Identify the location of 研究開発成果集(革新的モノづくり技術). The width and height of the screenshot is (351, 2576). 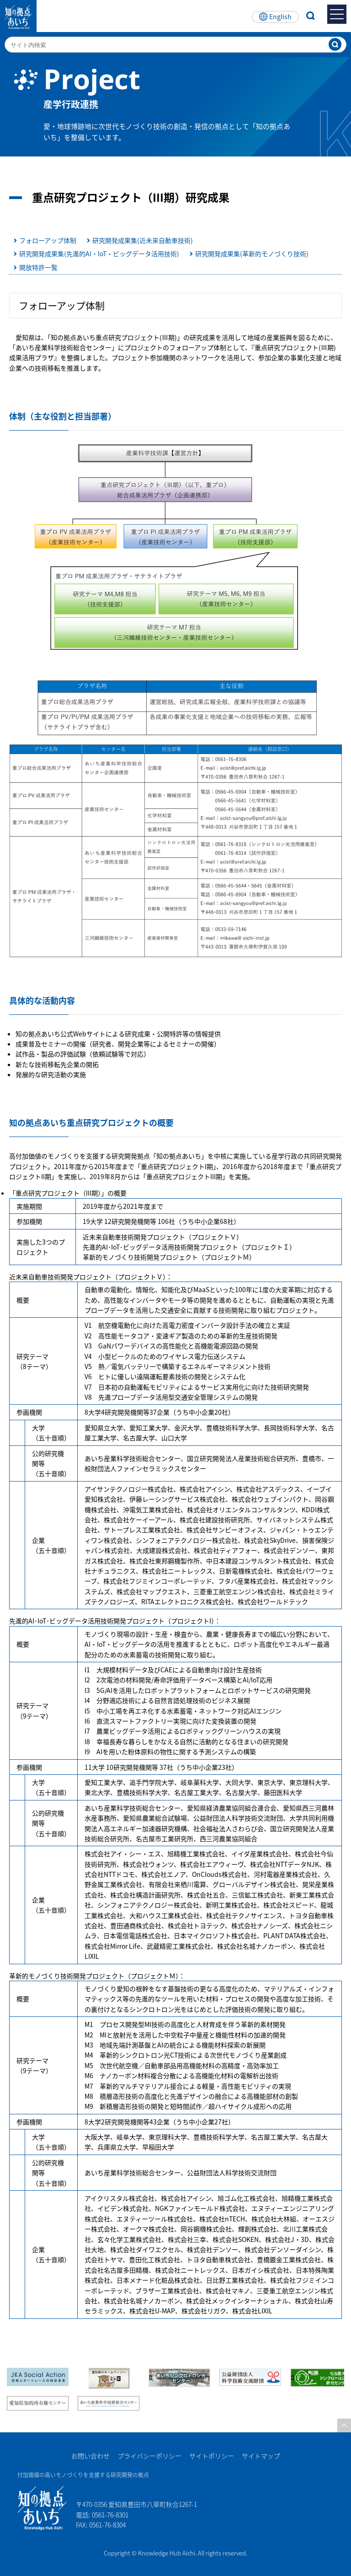
(251, 253).